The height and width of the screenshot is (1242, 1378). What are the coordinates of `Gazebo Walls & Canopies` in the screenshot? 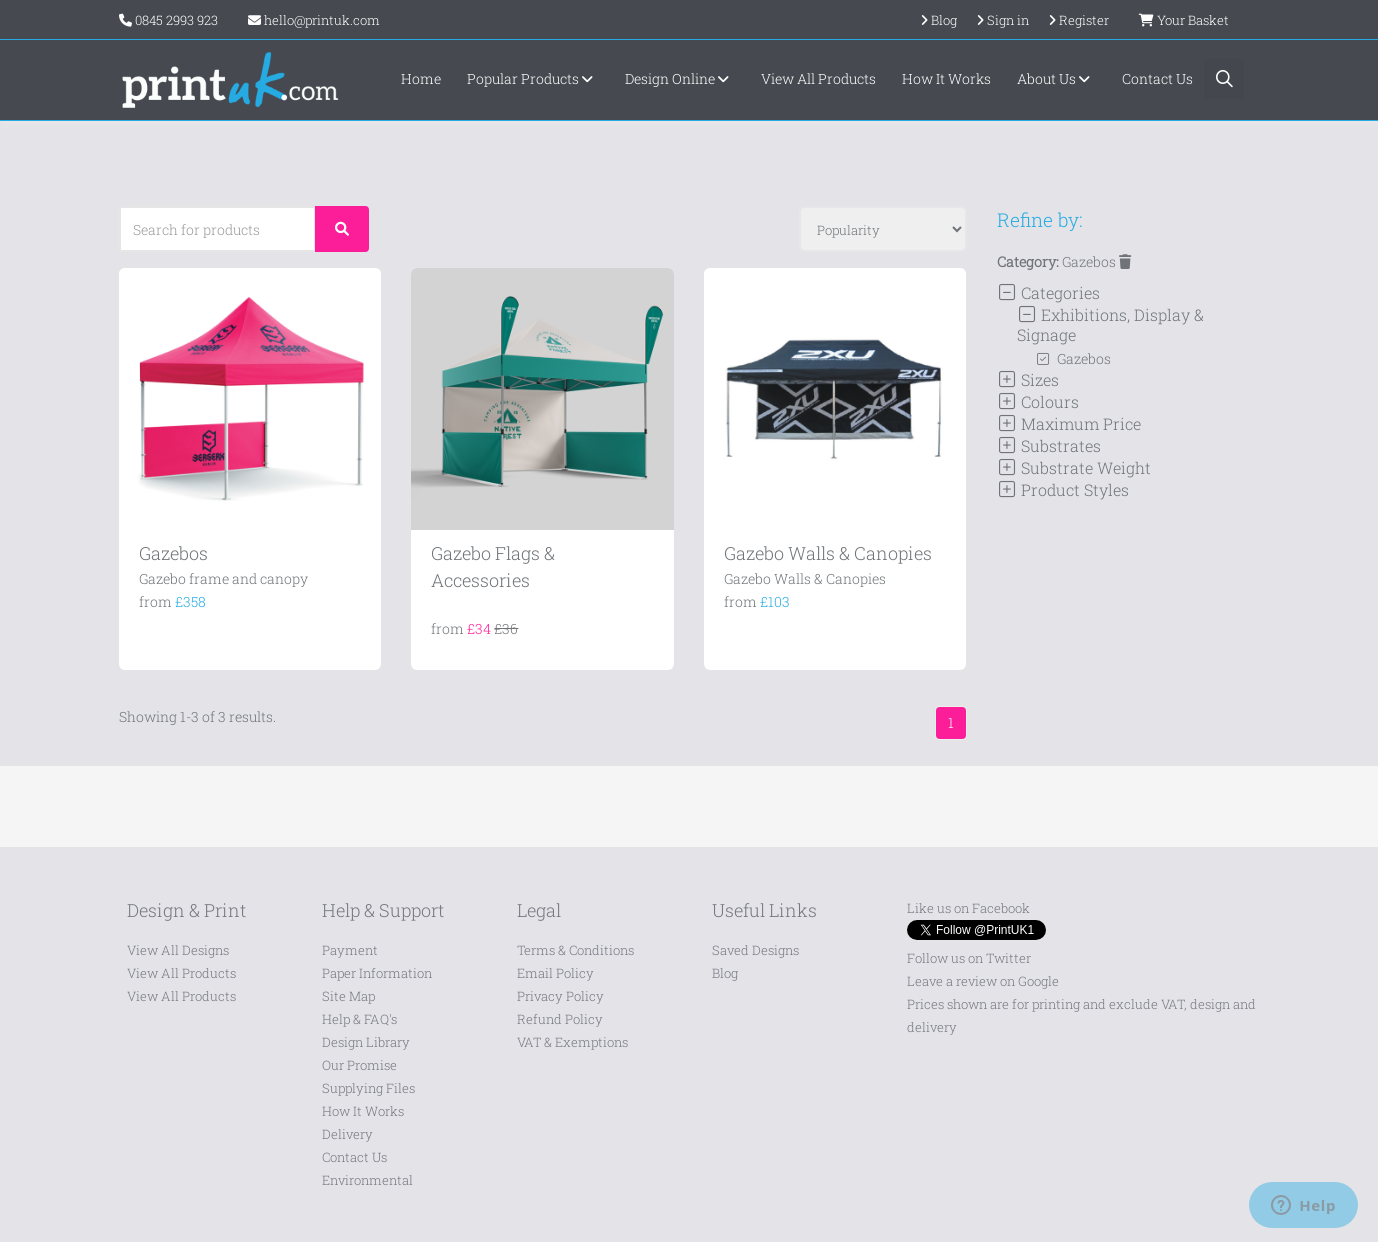 It's located at (828, 553).